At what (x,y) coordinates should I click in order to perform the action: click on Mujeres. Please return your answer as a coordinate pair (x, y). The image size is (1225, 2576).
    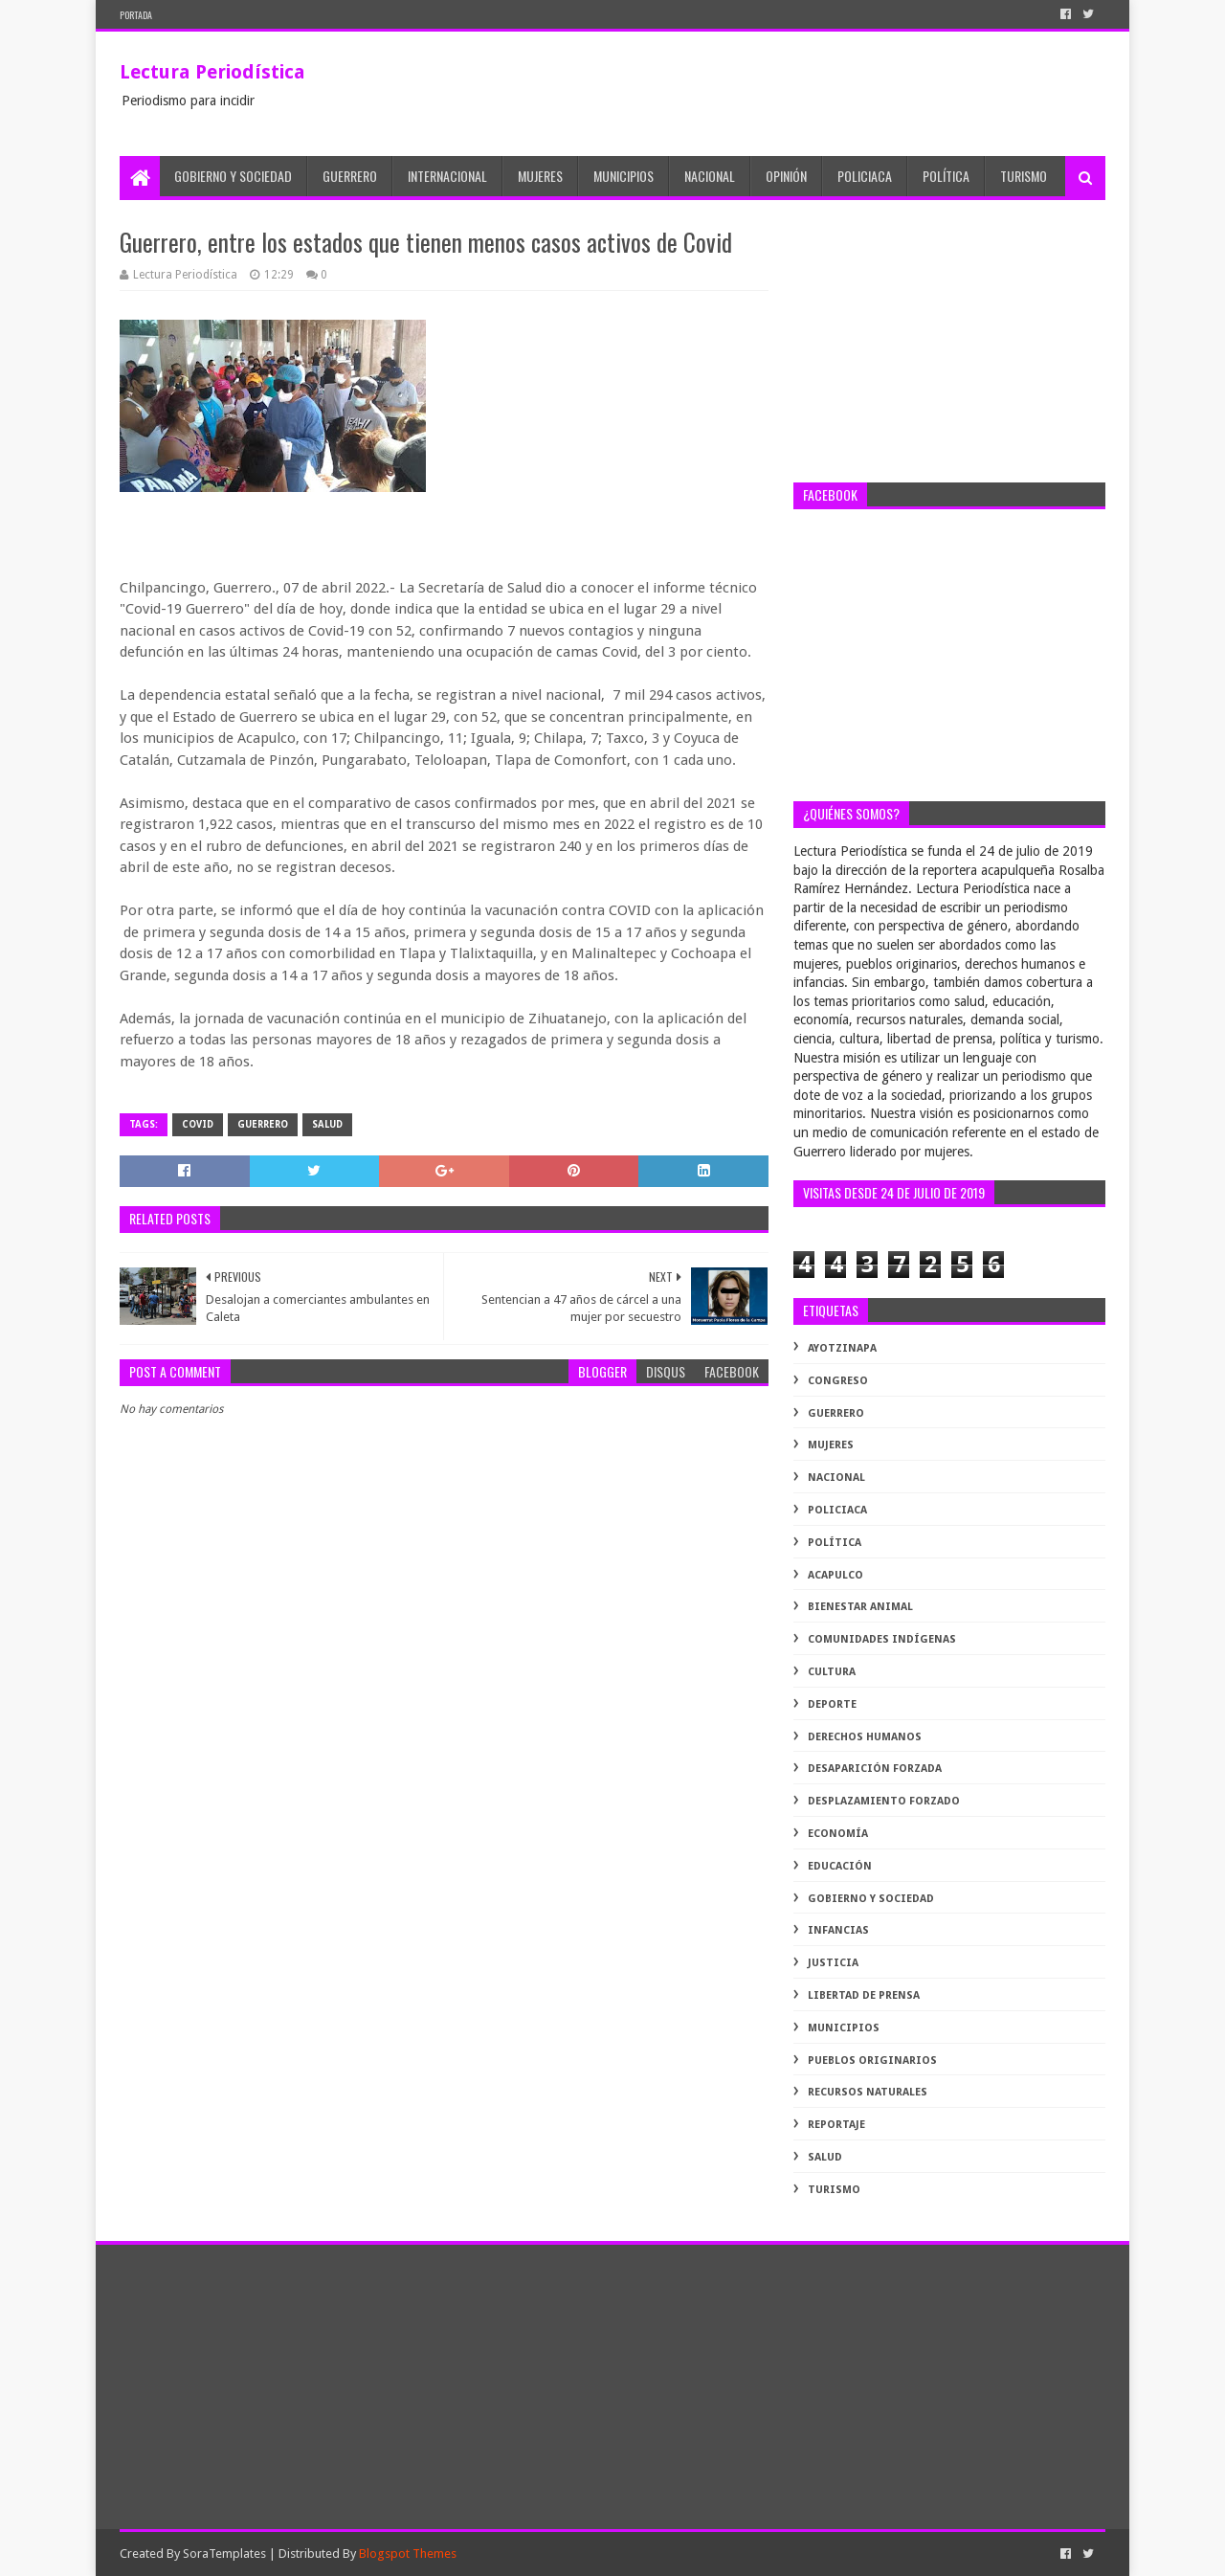
    Looking at the image, I should click on (540, 176).